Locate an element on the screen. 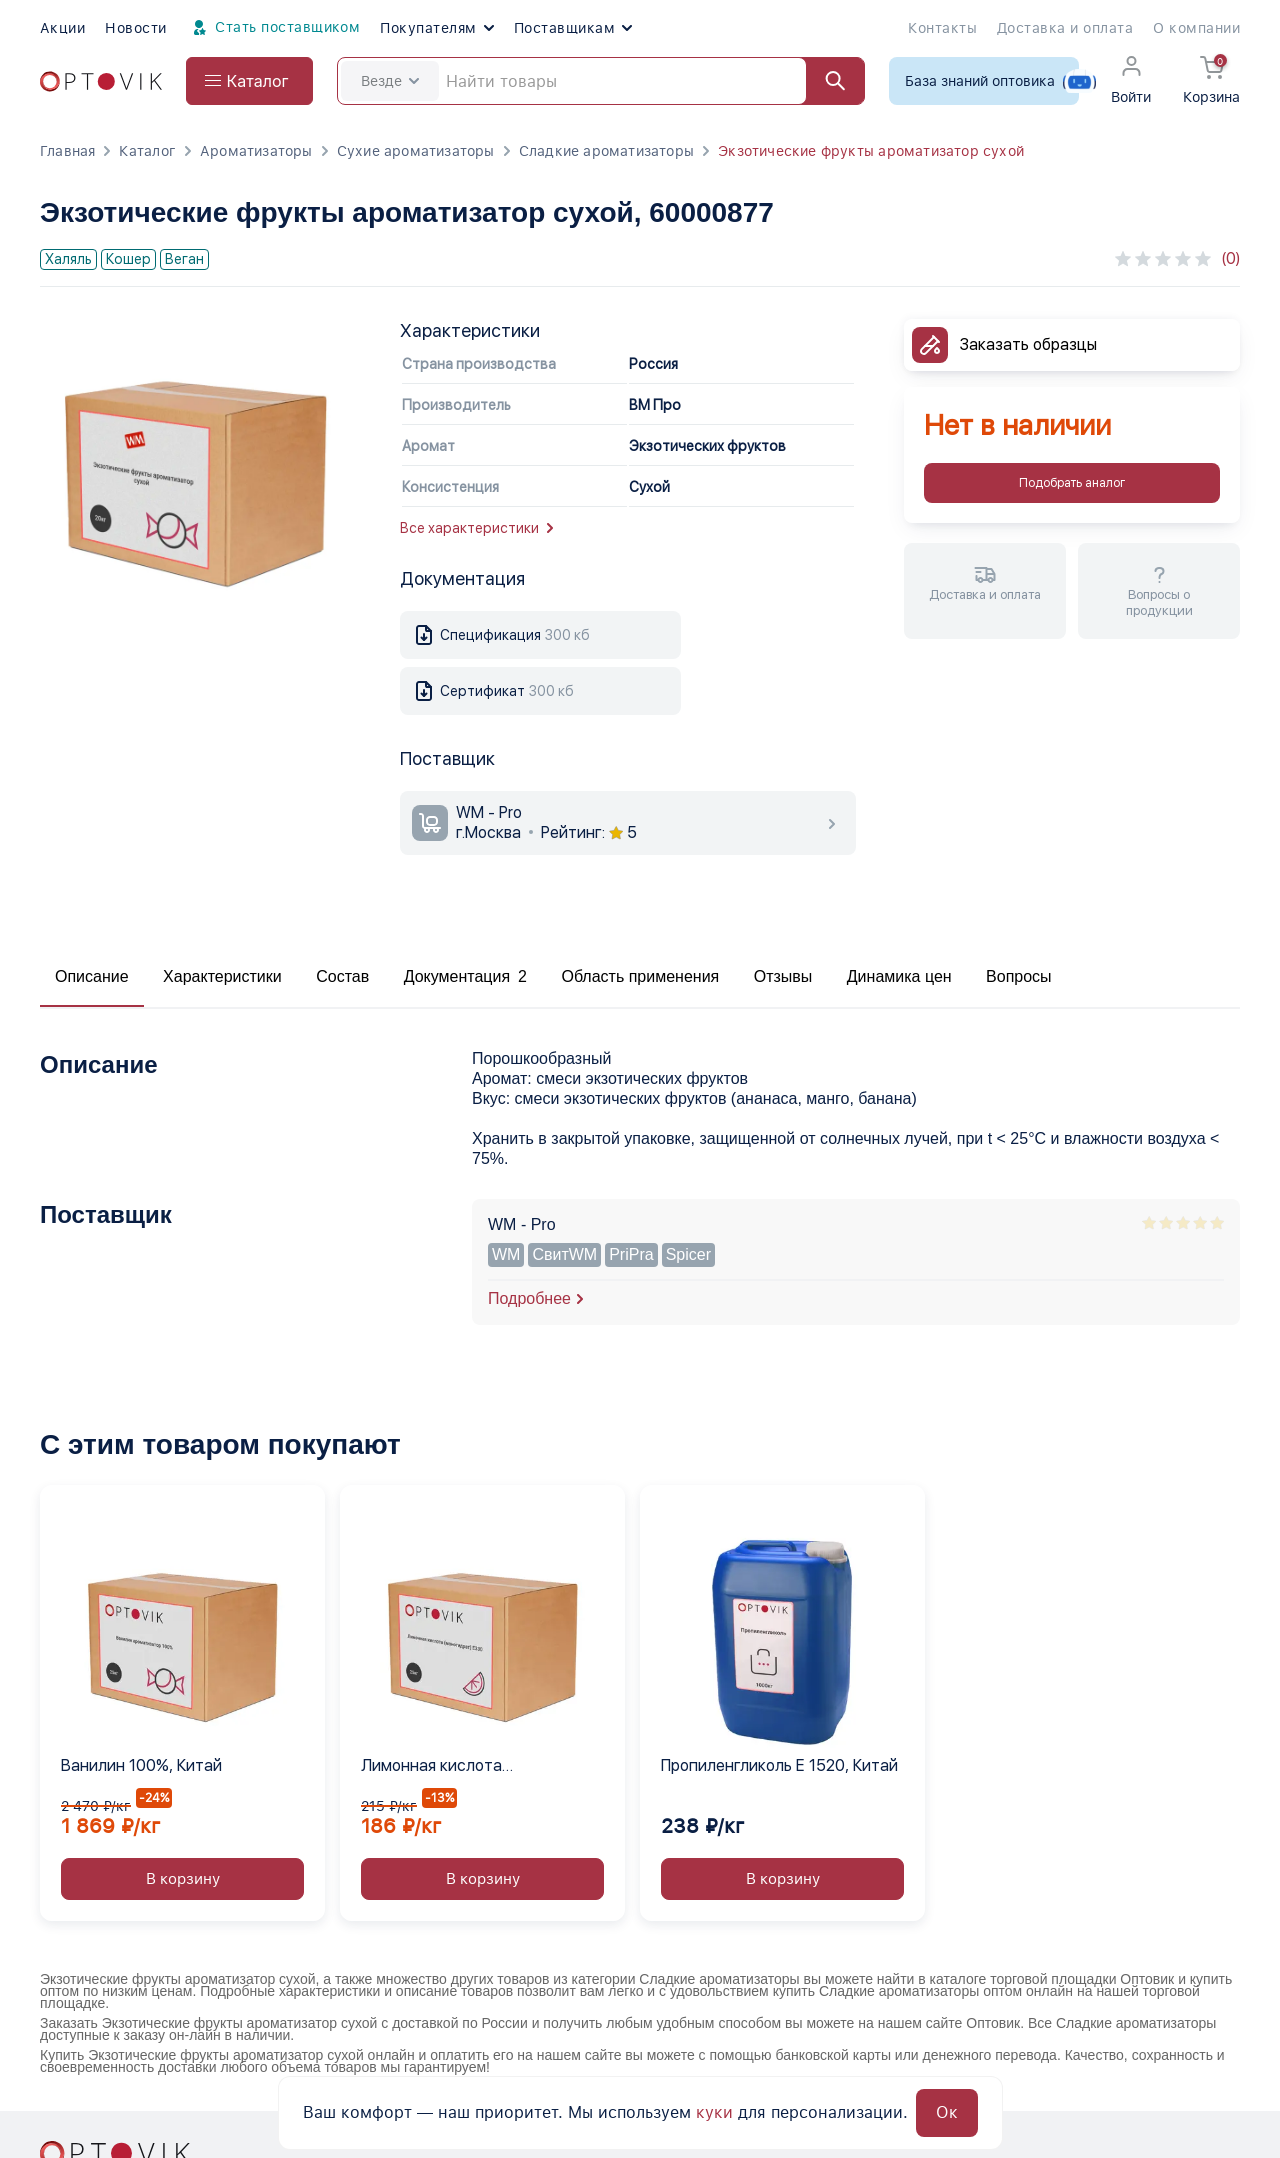 The image size is (1280, 2158). Сухие ароматизаторы is located at coordinates (416, 151).